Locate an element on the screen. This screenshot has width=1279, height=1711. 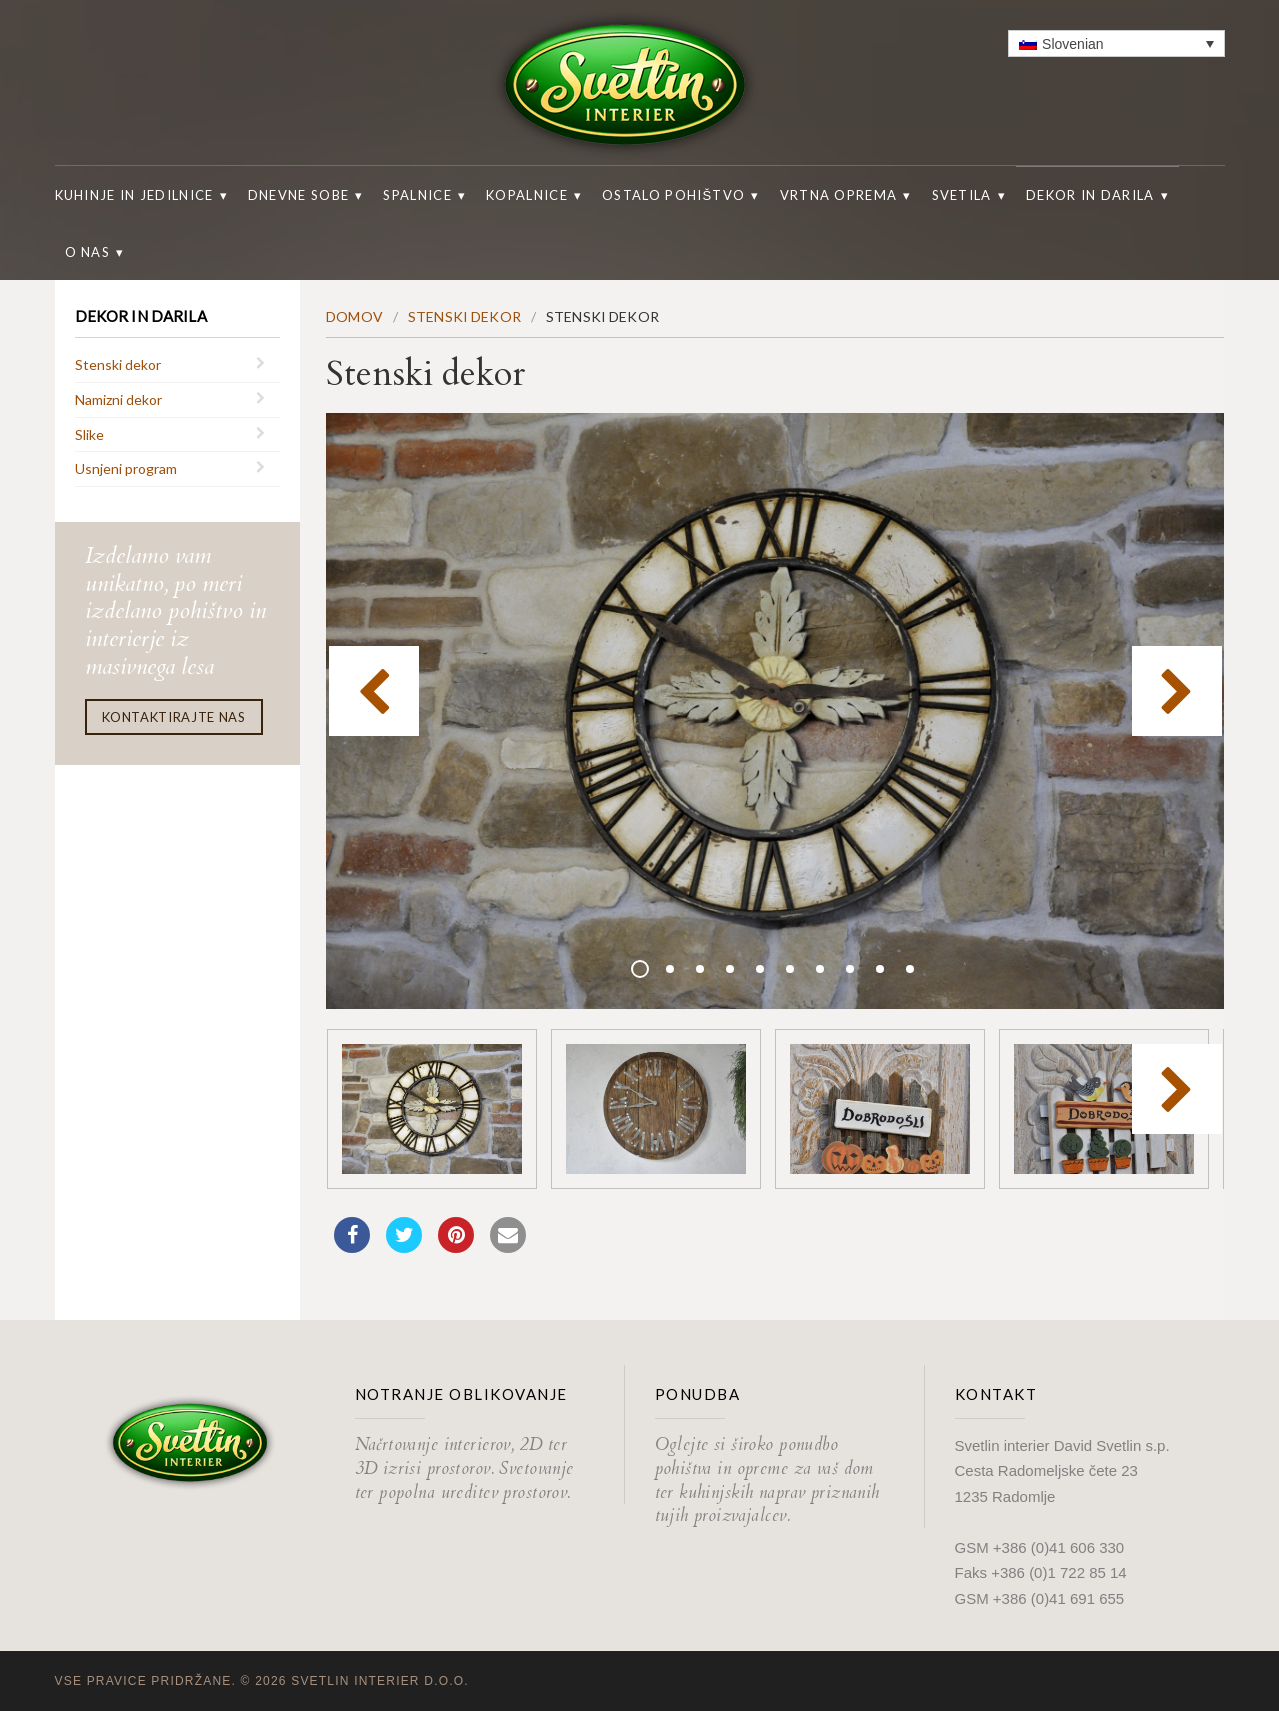
Usnjeni program is located at coordinates (126, 468).